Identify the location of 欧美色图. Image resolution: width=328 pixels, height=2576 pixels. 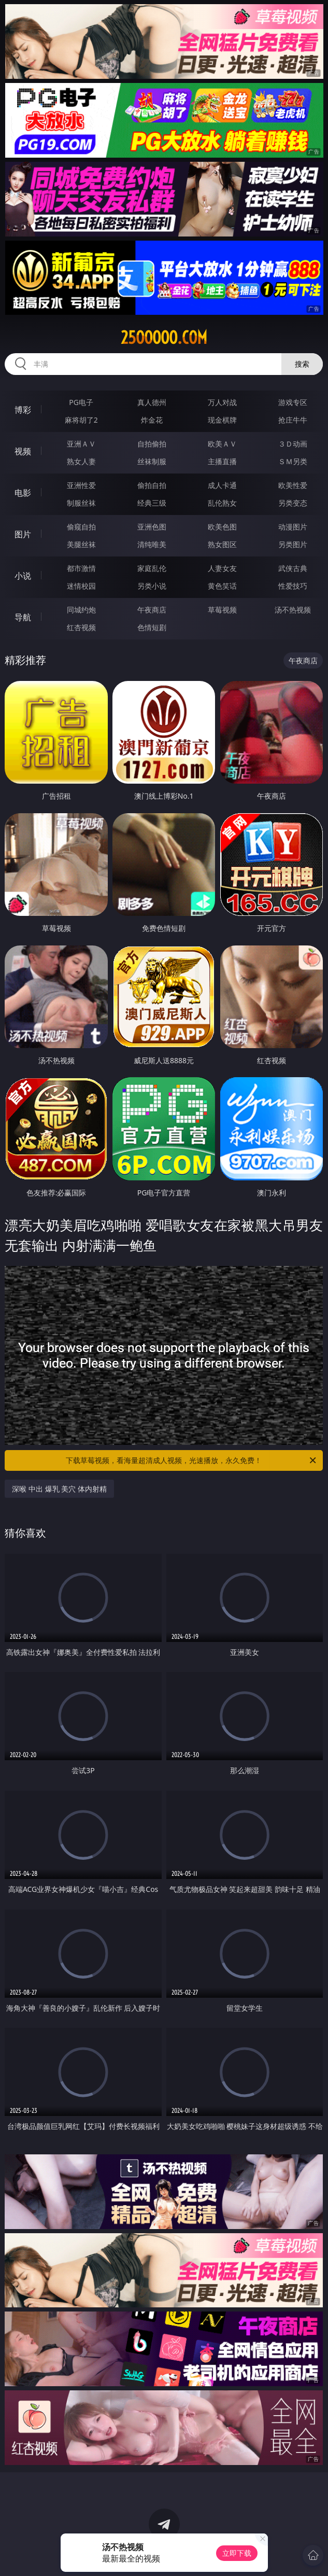
(222, 527).